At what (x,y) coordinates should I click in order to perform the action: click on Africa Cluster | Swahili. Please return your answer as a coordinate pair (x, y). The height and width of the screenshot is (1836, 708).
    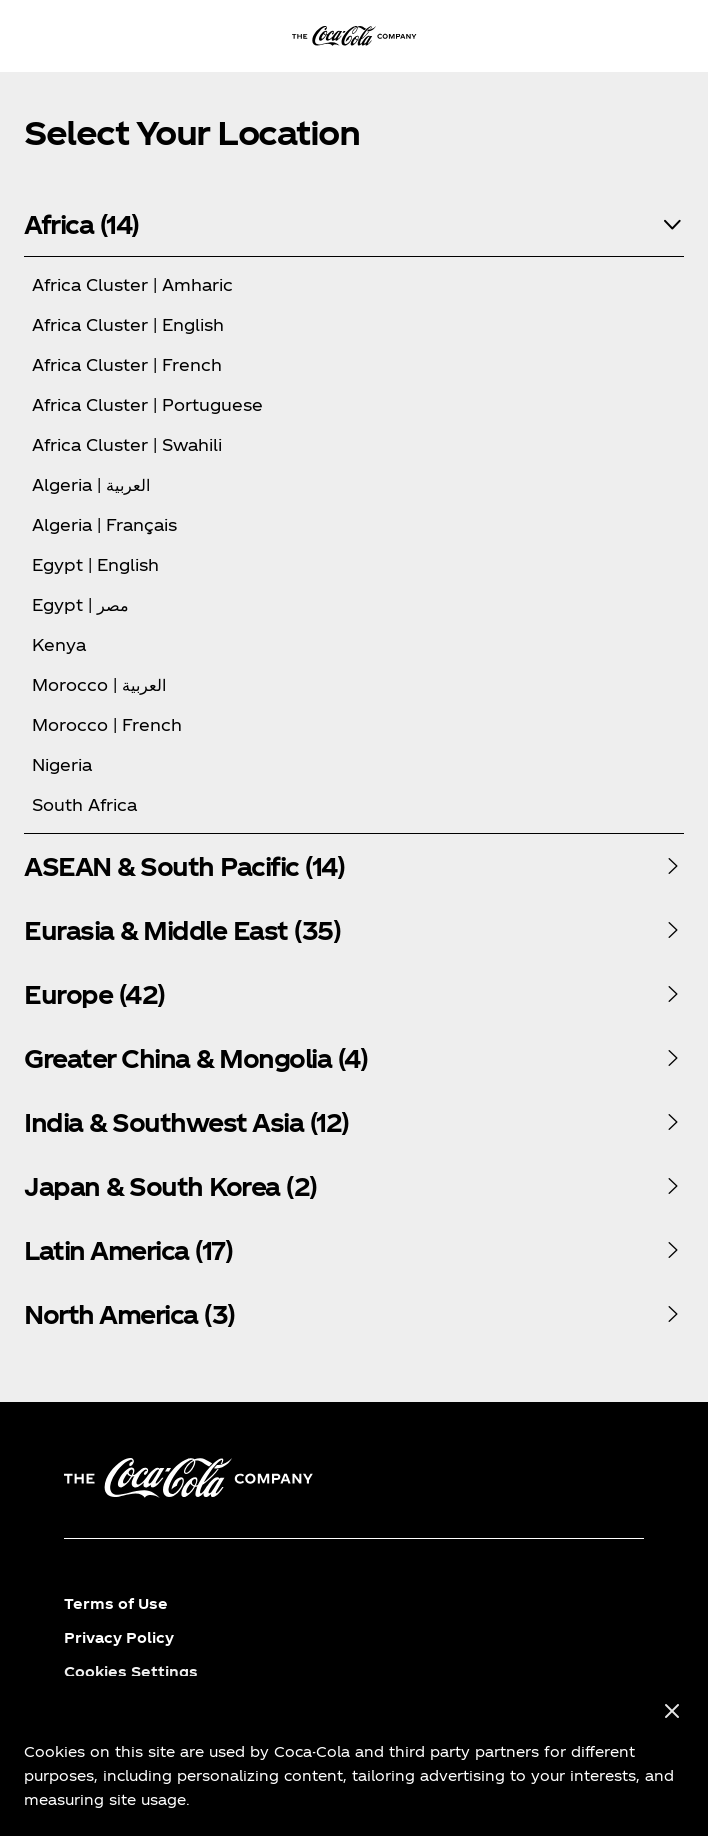
    Looking at the image, I should click on (127, 444).